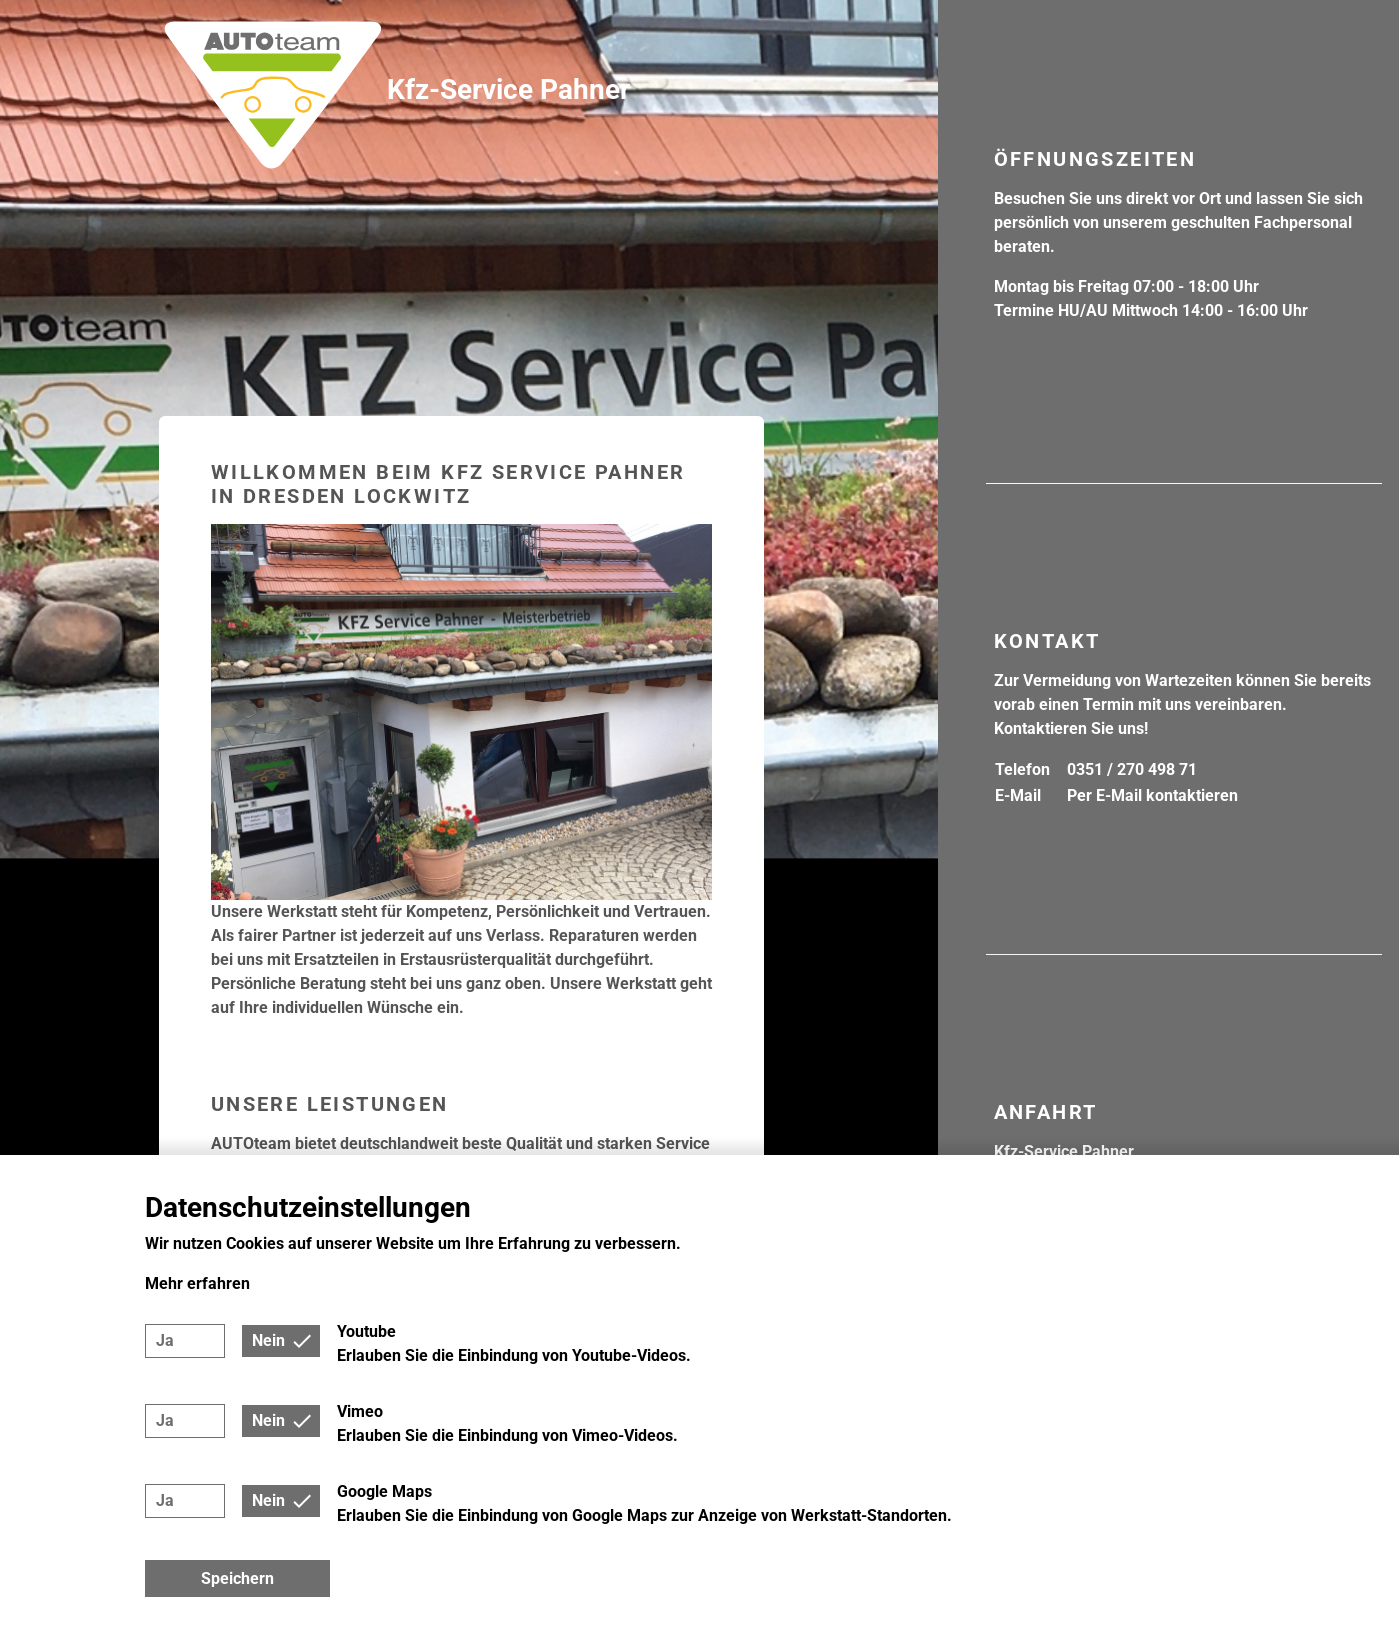  Describe the element at coordinates (197, 1283) in the screenshot. I see `Mehr erfahren` at that location.